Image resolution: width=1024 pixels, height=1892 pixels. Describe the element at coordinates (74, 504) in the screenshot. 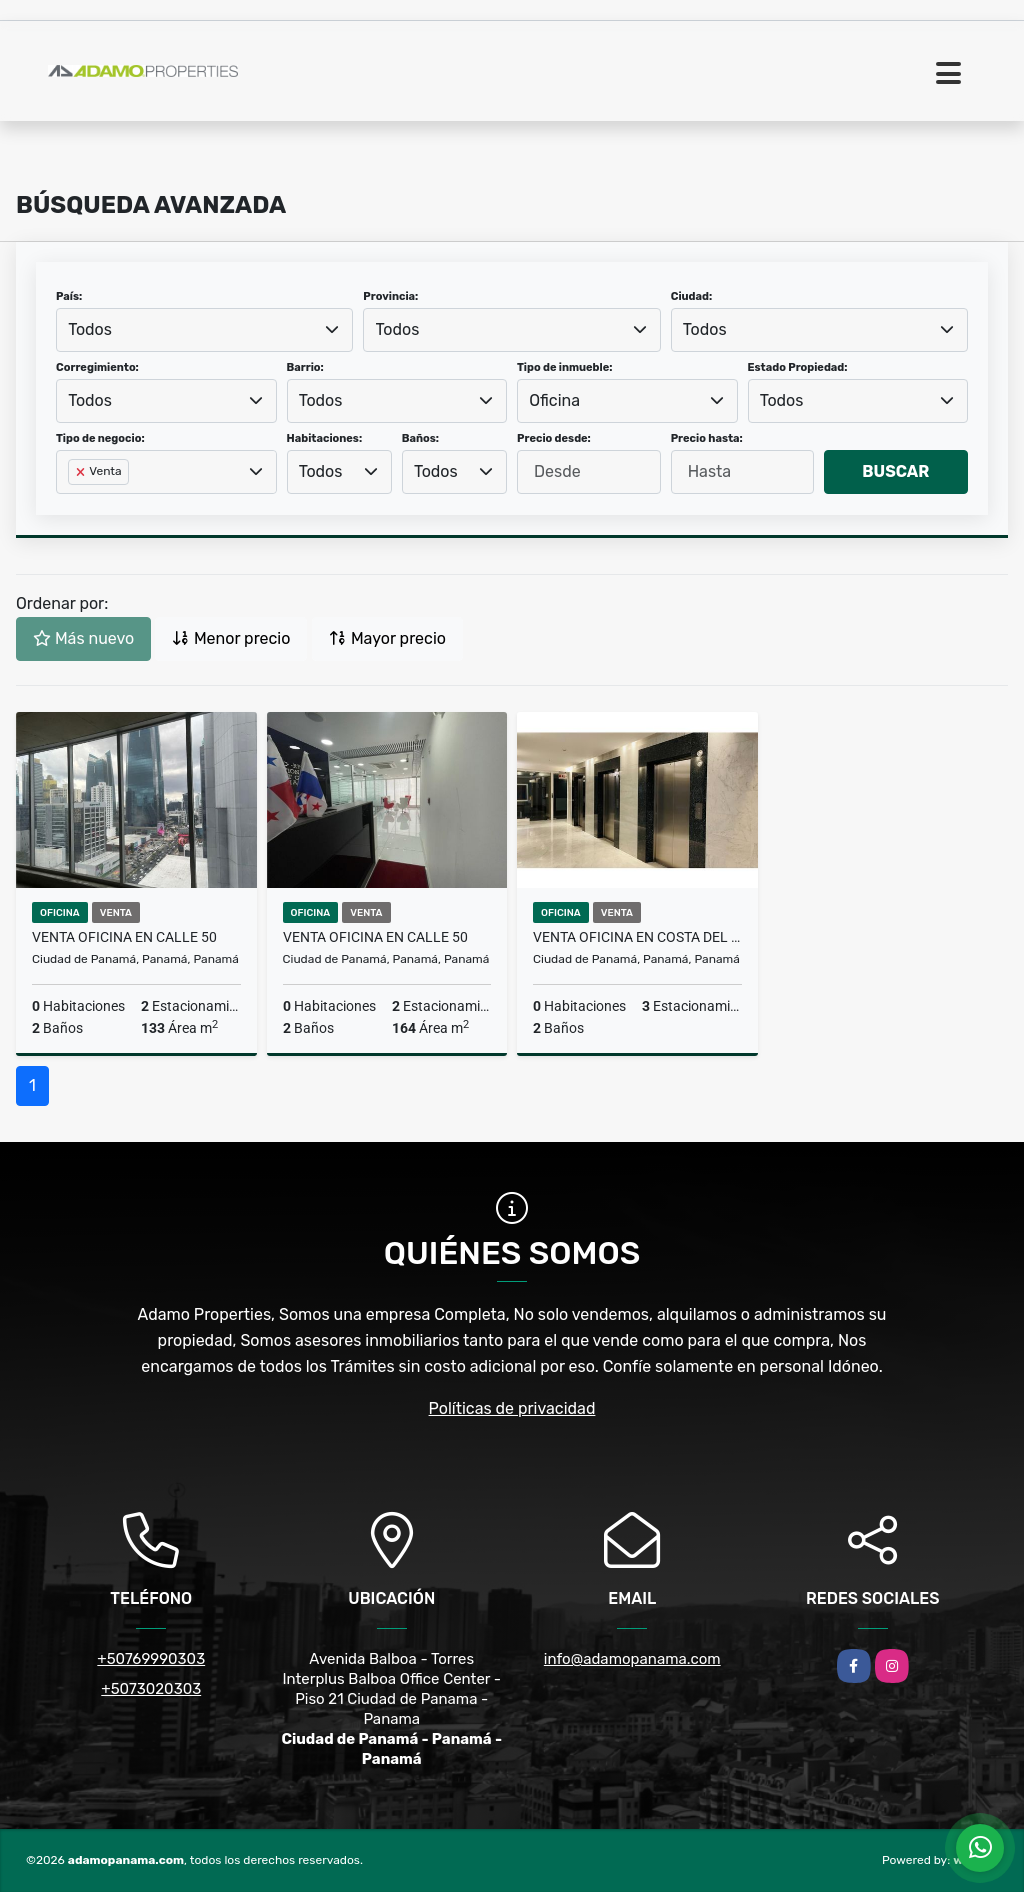

I see `[searchbox]` at that location.